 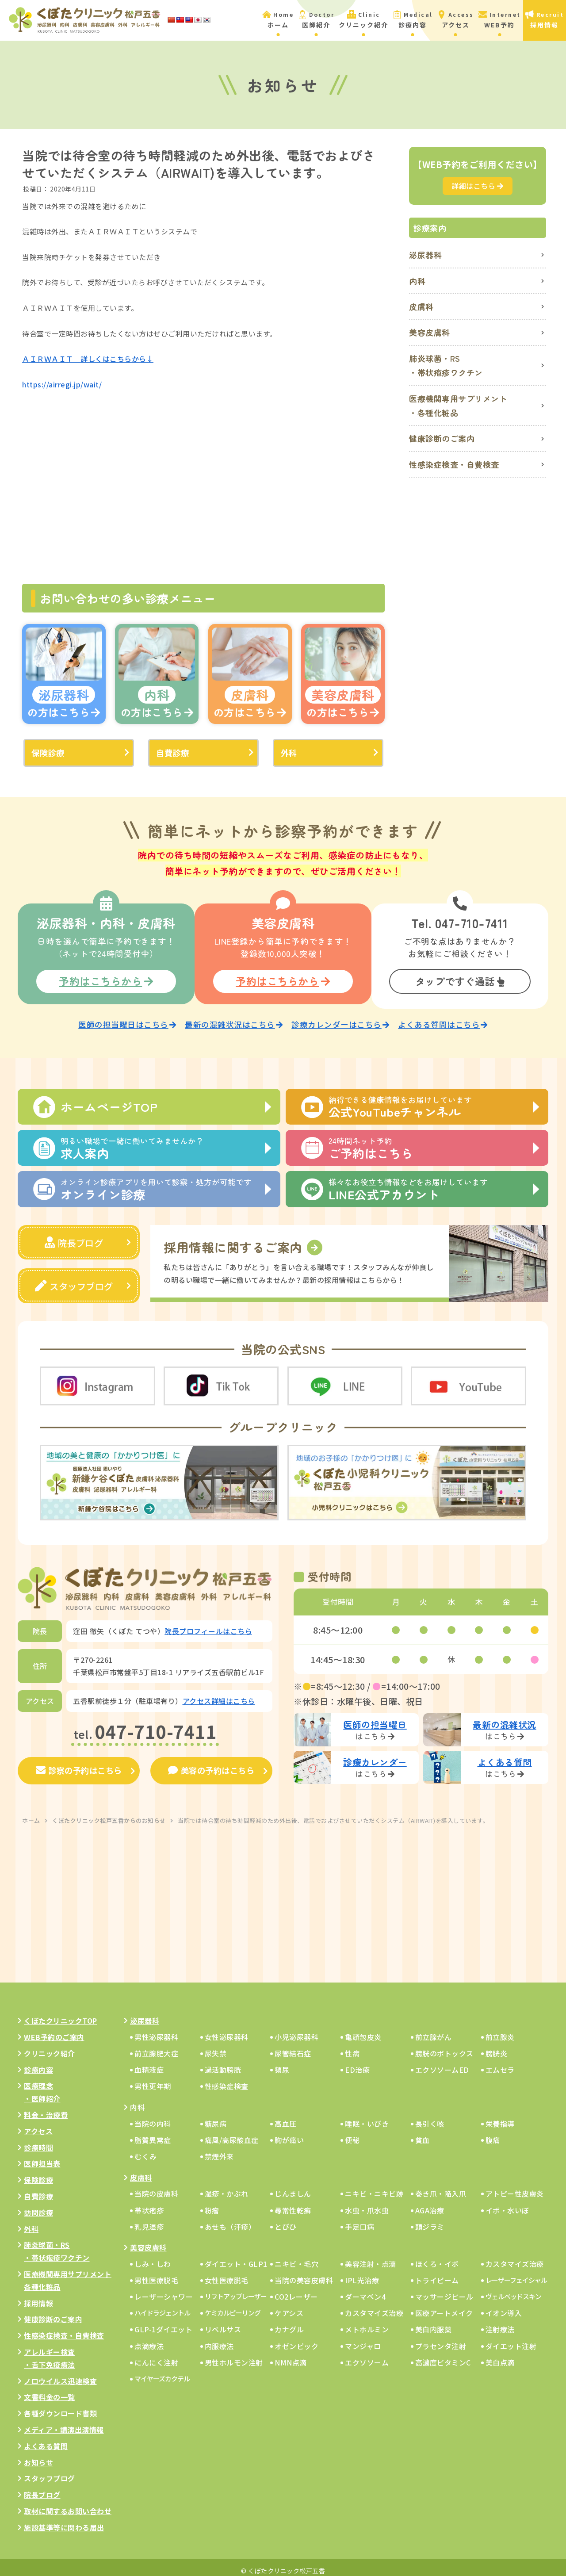 What do you see at coordinates (511, 2339) in the screenshot?
I see `ダイエット注射` at bounding box center [511, 2339].